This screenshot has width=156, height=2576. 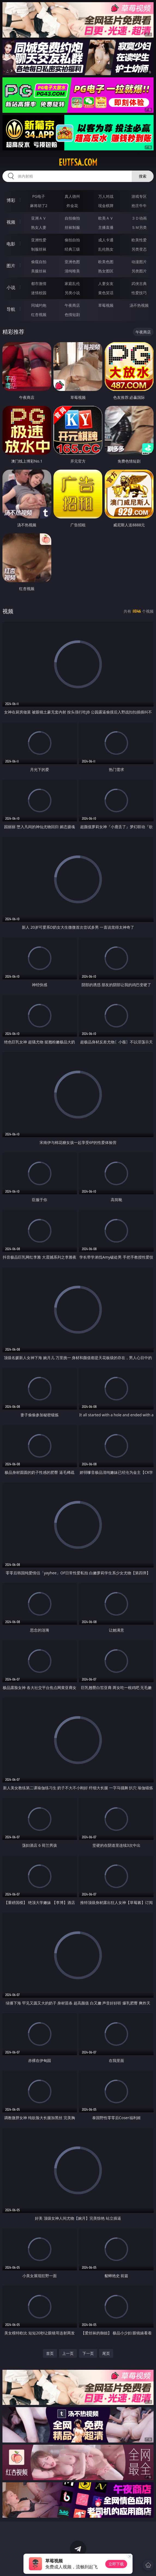 I want to click on 动漫图片, so click(x=139, y=261).